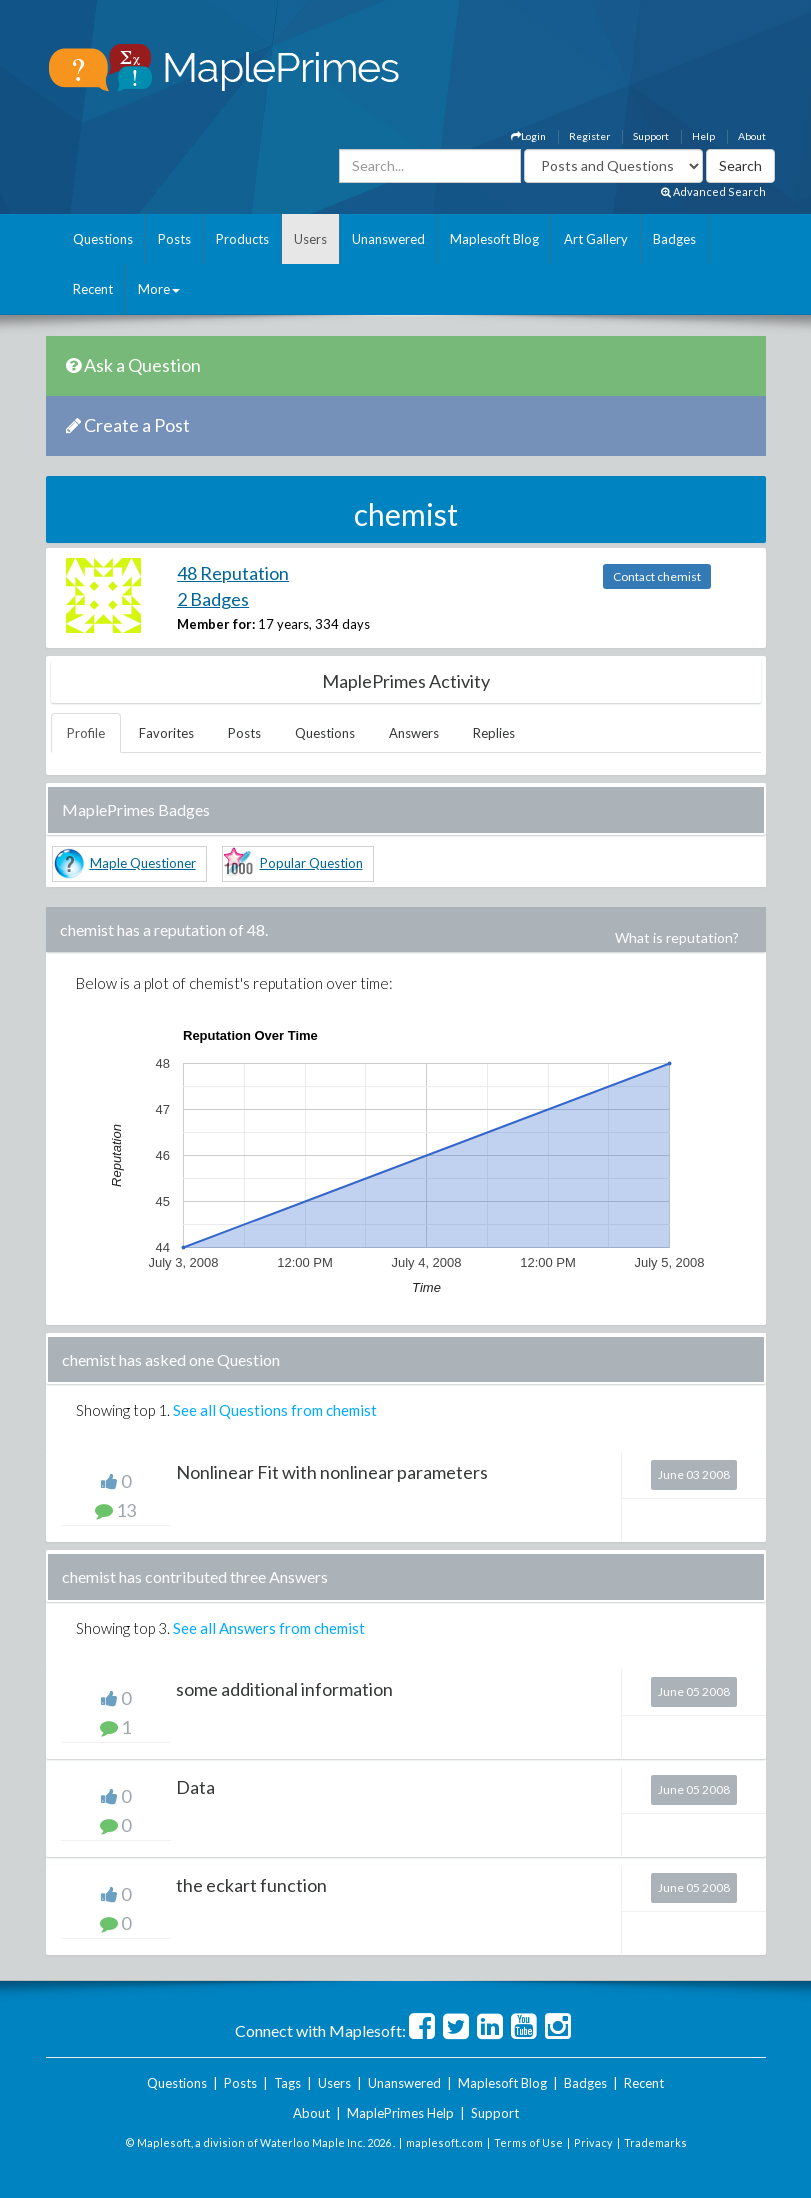 The width and height of the screenshot is (811, 2198). I want to click on About, so click(752, 136).